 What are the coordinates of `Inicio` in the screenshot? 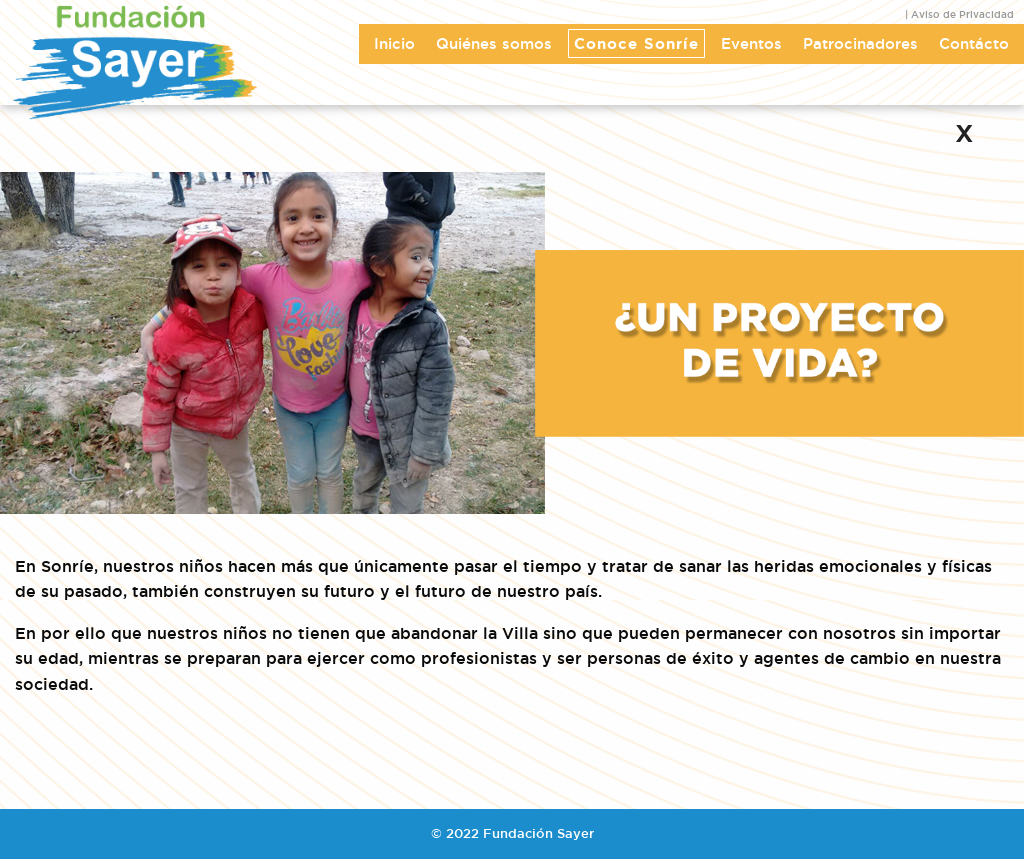 It's located at (394, 43).